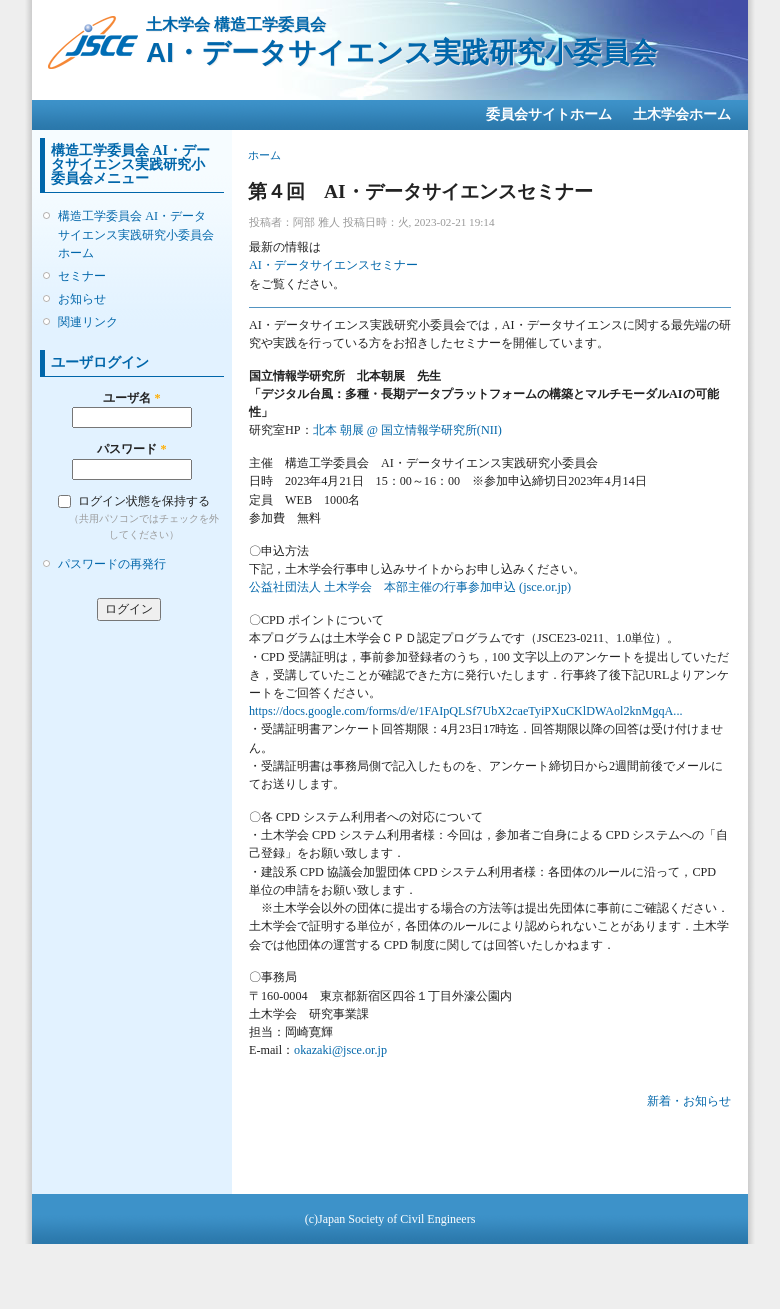 The height and width of the screenshot is (1309, 780). I want to click on 土木学会ホーム, so click(682, 114).